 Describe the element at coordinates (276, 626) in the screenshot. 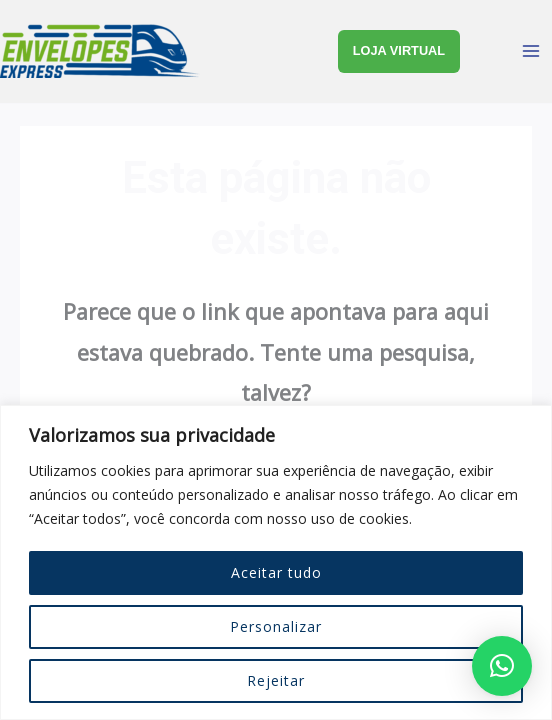

I see `Personalizar` at that location.